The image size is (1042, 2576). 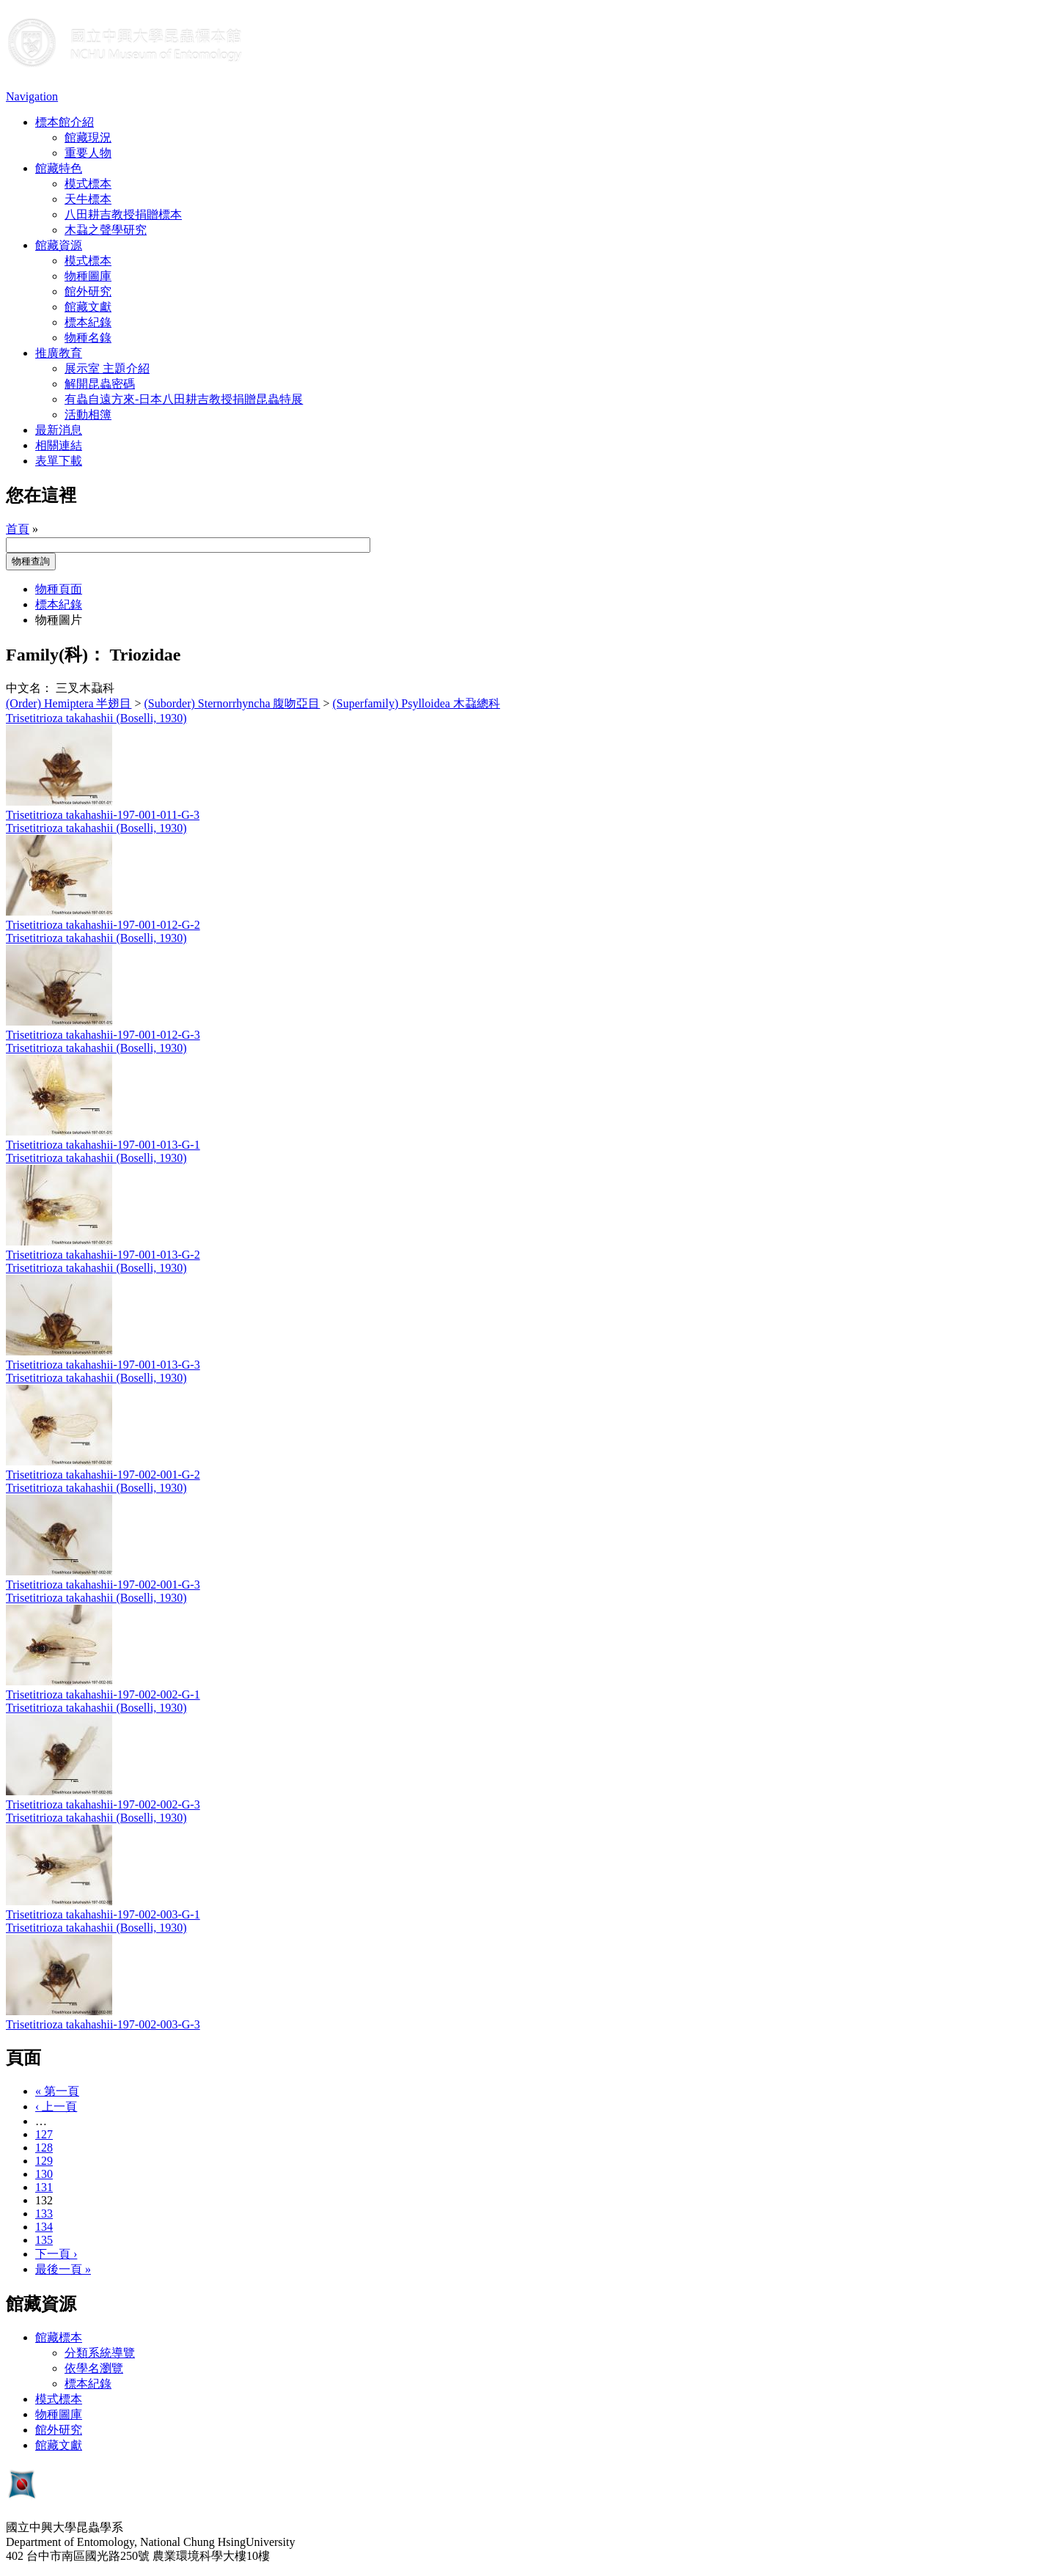 What do you see at coordinates (100, 2353) in the screenshot?
I see `分類系統導覽` at bounding box center [100, 2353].